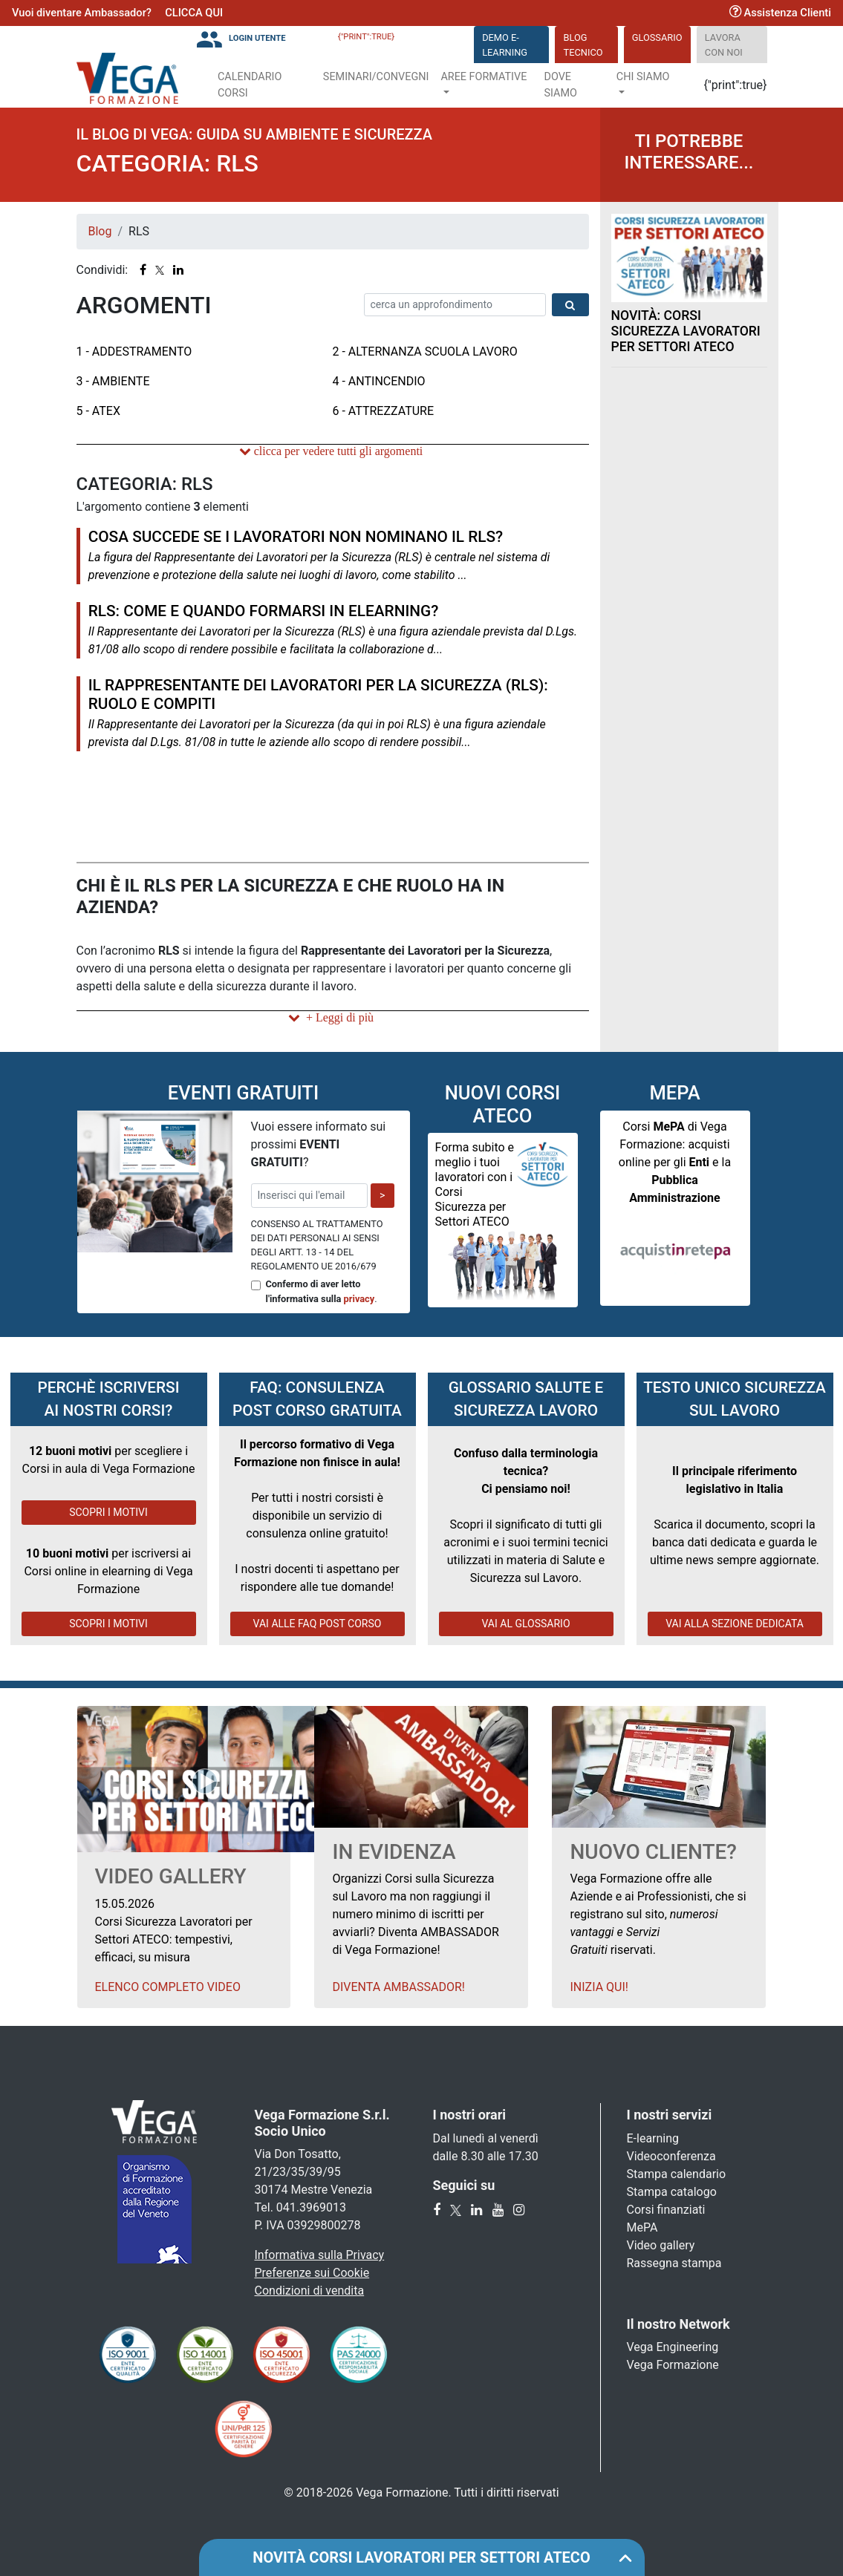 The width and height of the screenshot is (843, 2576). Describe the element at coordinates (676, 2174) in the screenshot. I see `Stampa calendario` at that location.